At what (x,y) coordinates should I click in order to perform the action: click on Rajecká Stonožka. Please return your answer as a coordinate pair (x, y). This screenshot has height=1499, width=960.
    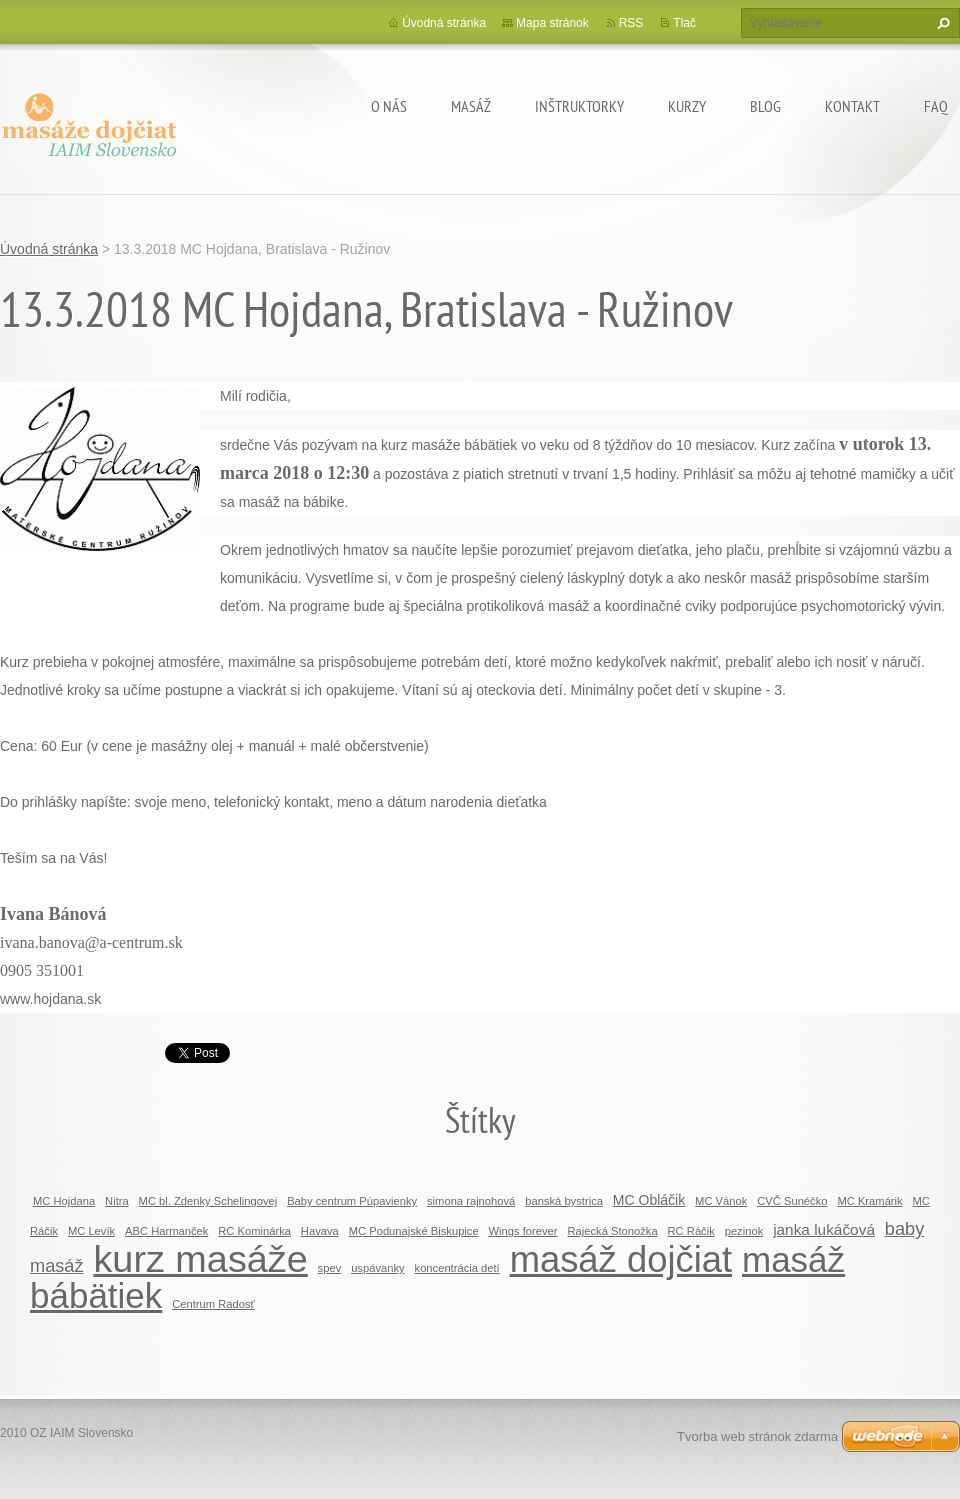
    Looking at the image, I should click on (612, 1231).